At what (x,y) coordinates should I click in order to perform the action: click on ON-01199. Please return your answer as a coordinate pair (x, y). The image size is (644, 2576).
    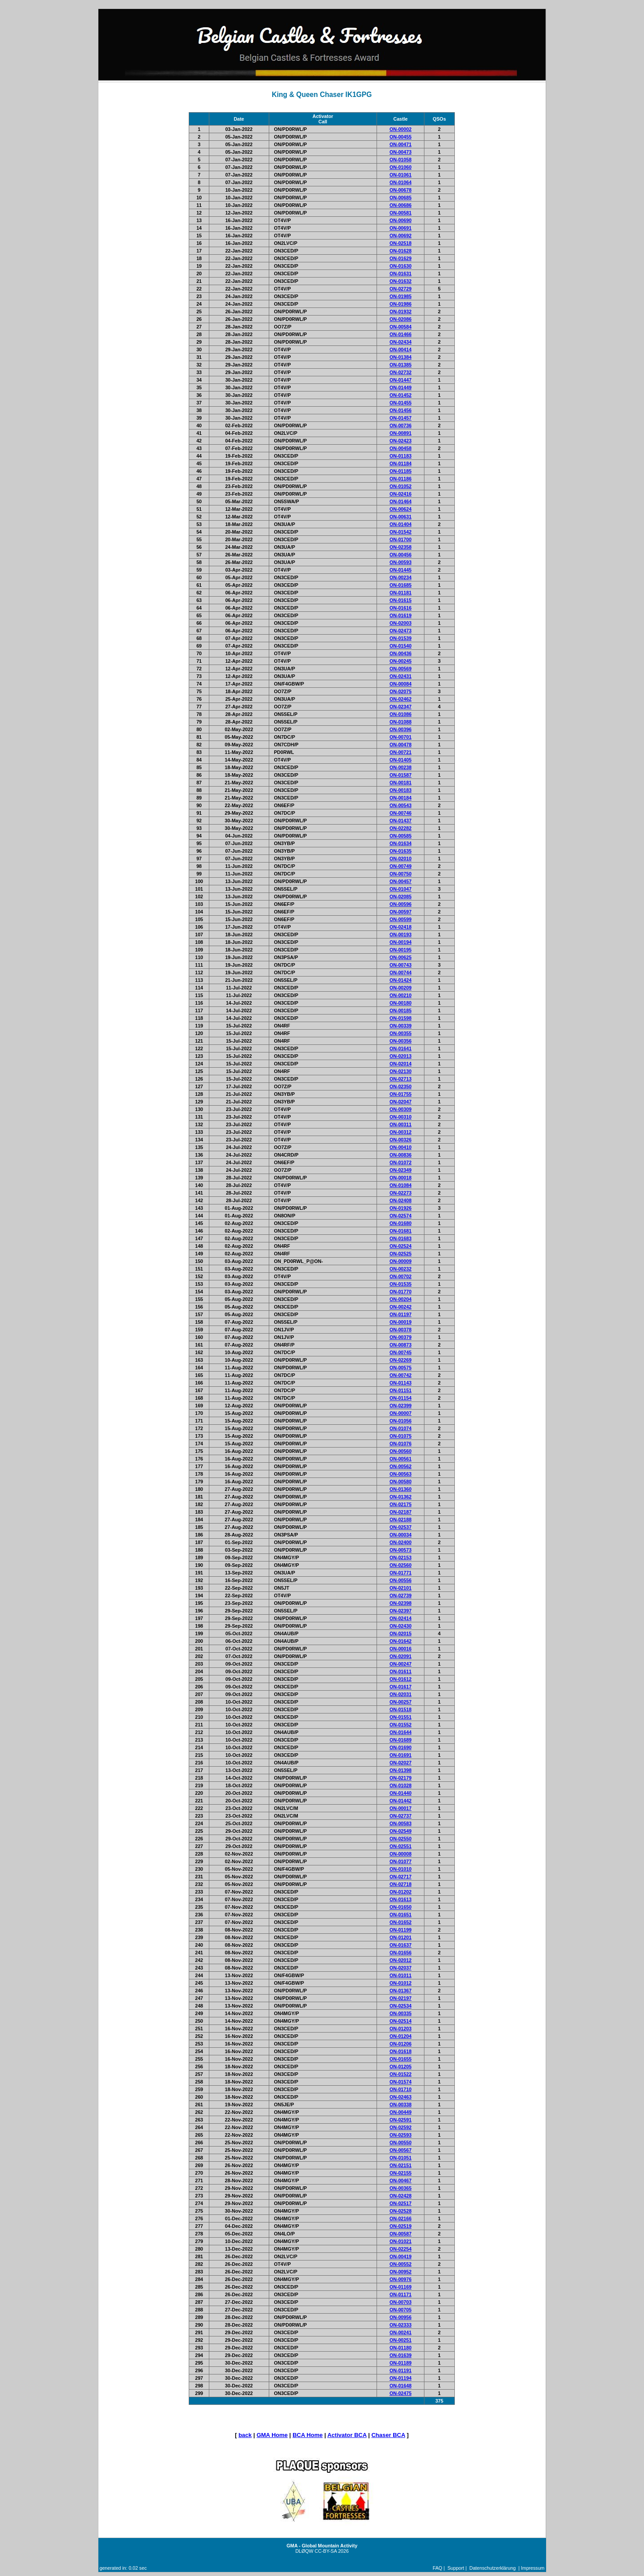
    Looking at the image, I should click on (400, 1929).